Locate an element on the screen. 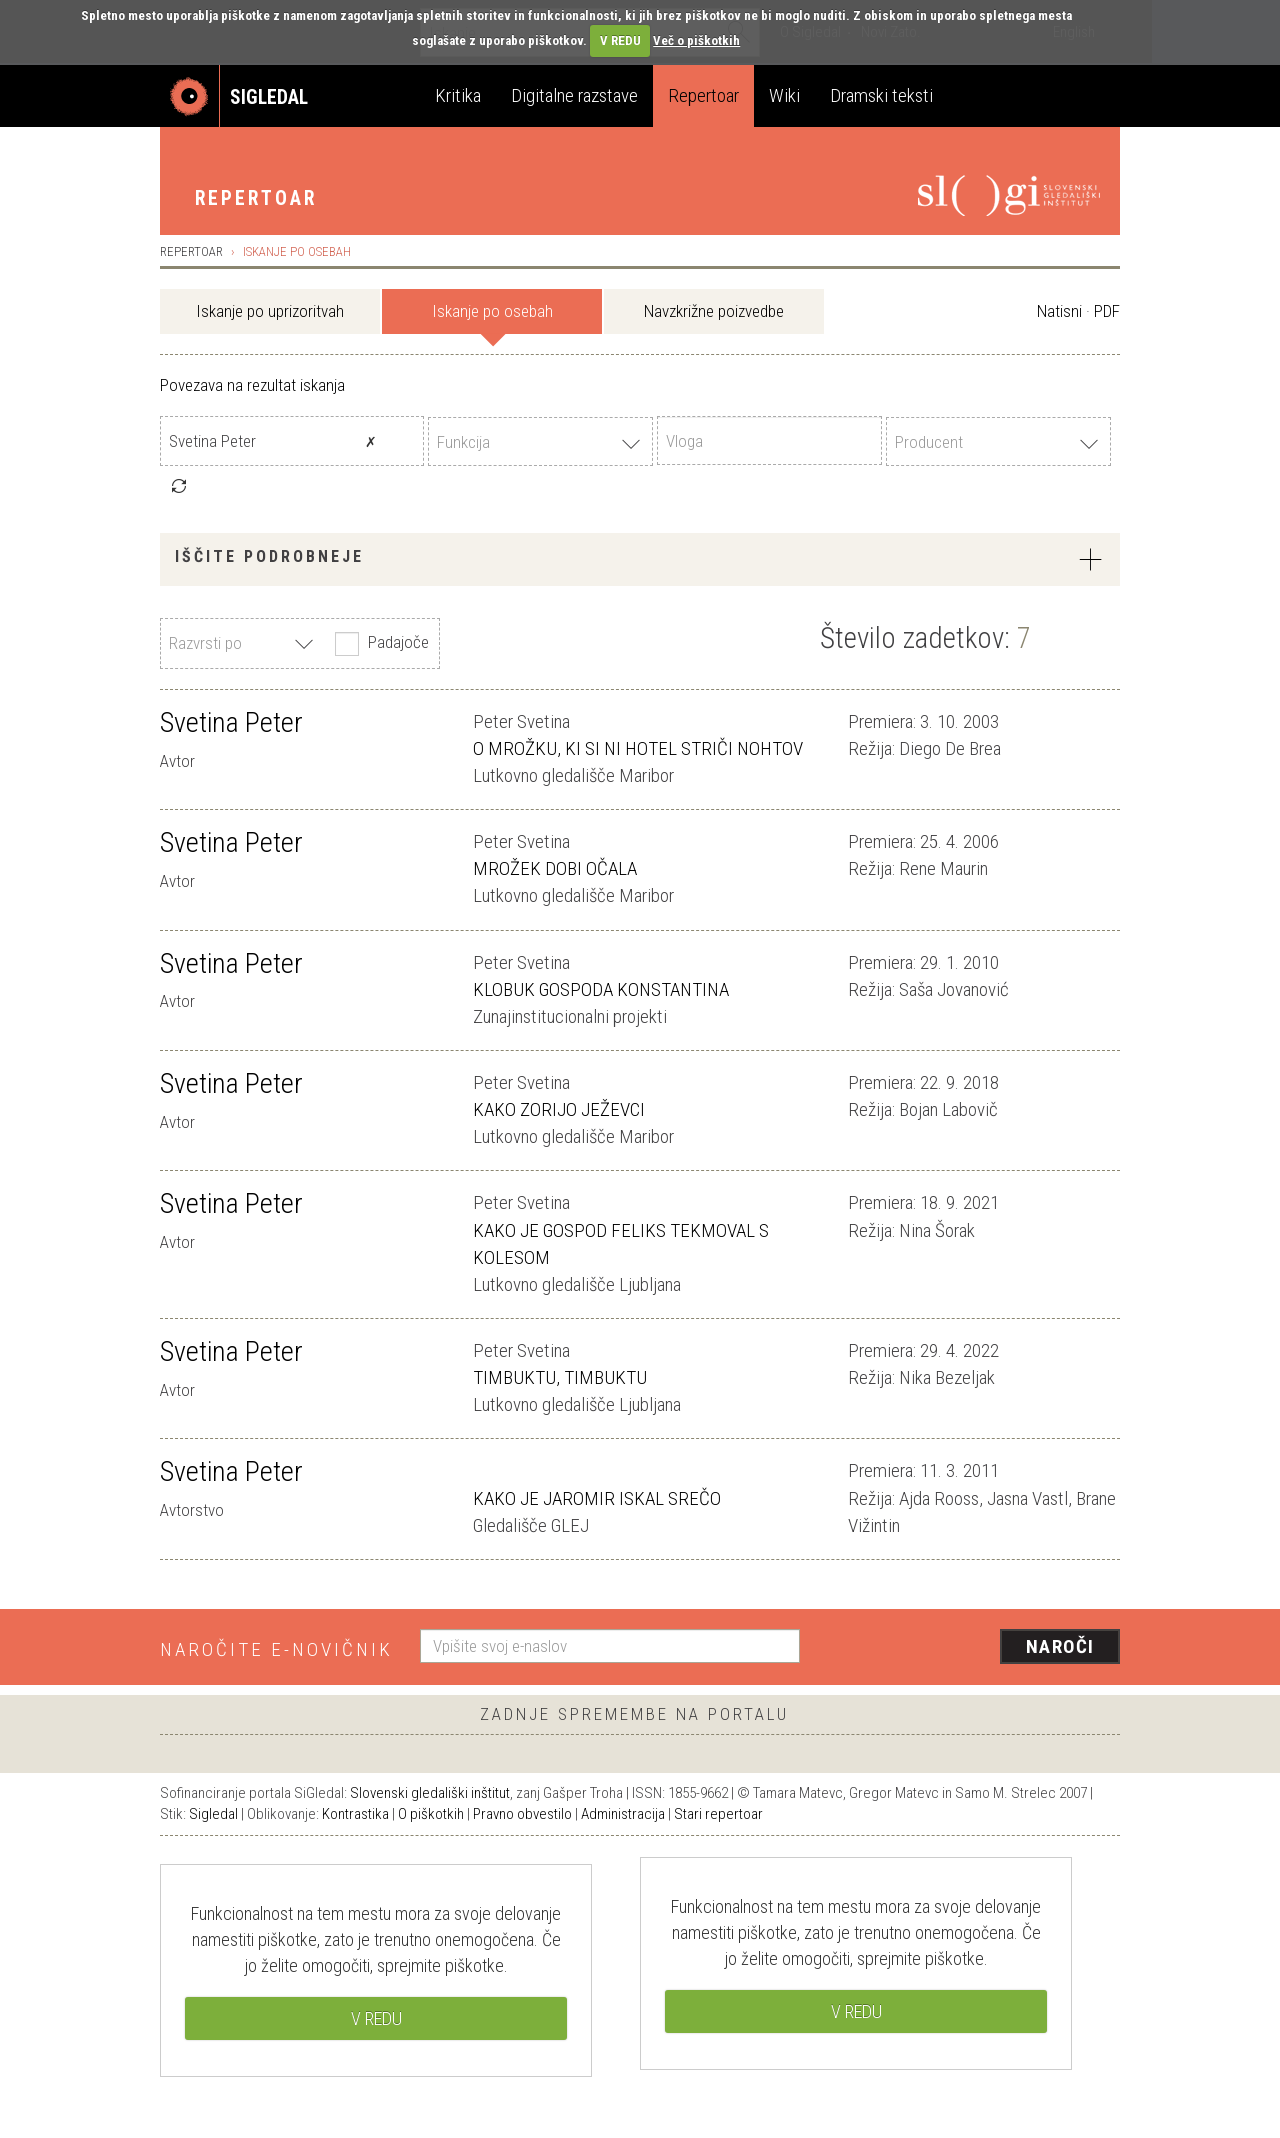 The width and height of the screenshot is (1280, 2138). O piškotkih is located at coordinates (431, 1814).